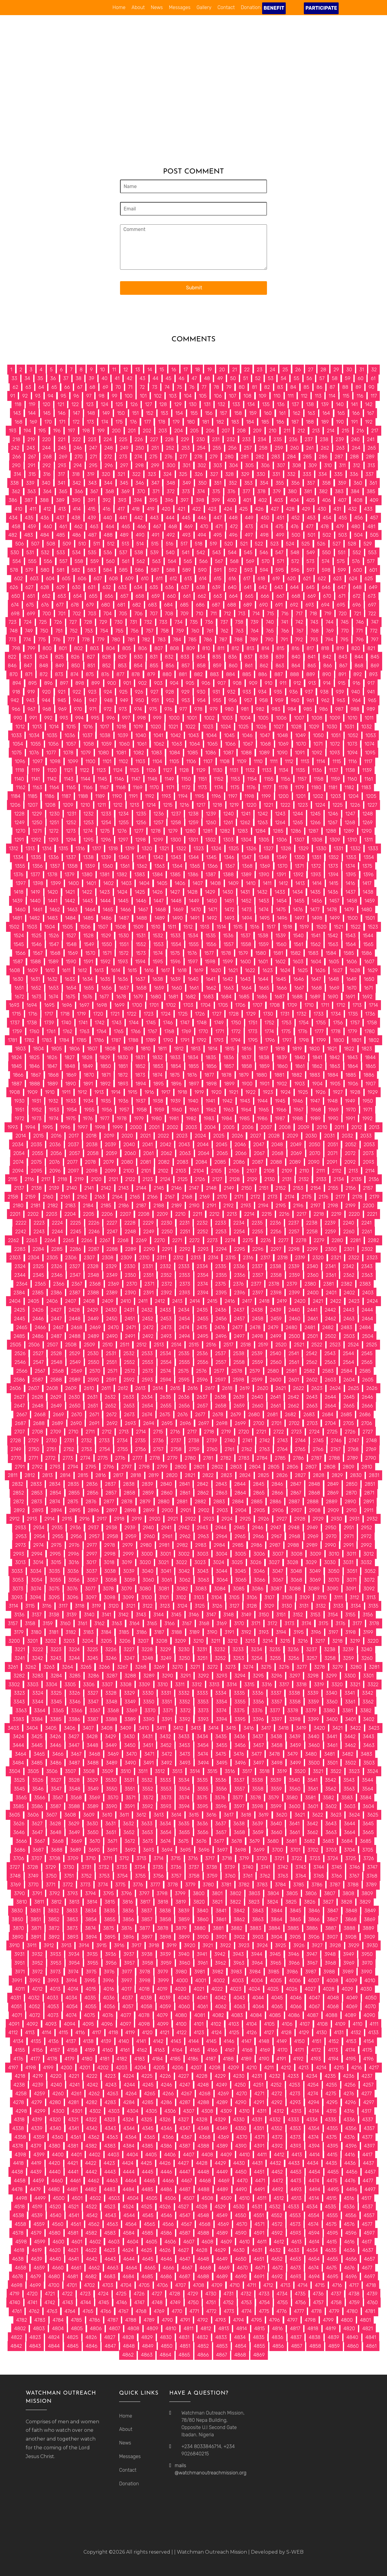 Image resolution: width=387 pixels, height=2576 pixels. I want to click on 2039, so click(110, 1144).